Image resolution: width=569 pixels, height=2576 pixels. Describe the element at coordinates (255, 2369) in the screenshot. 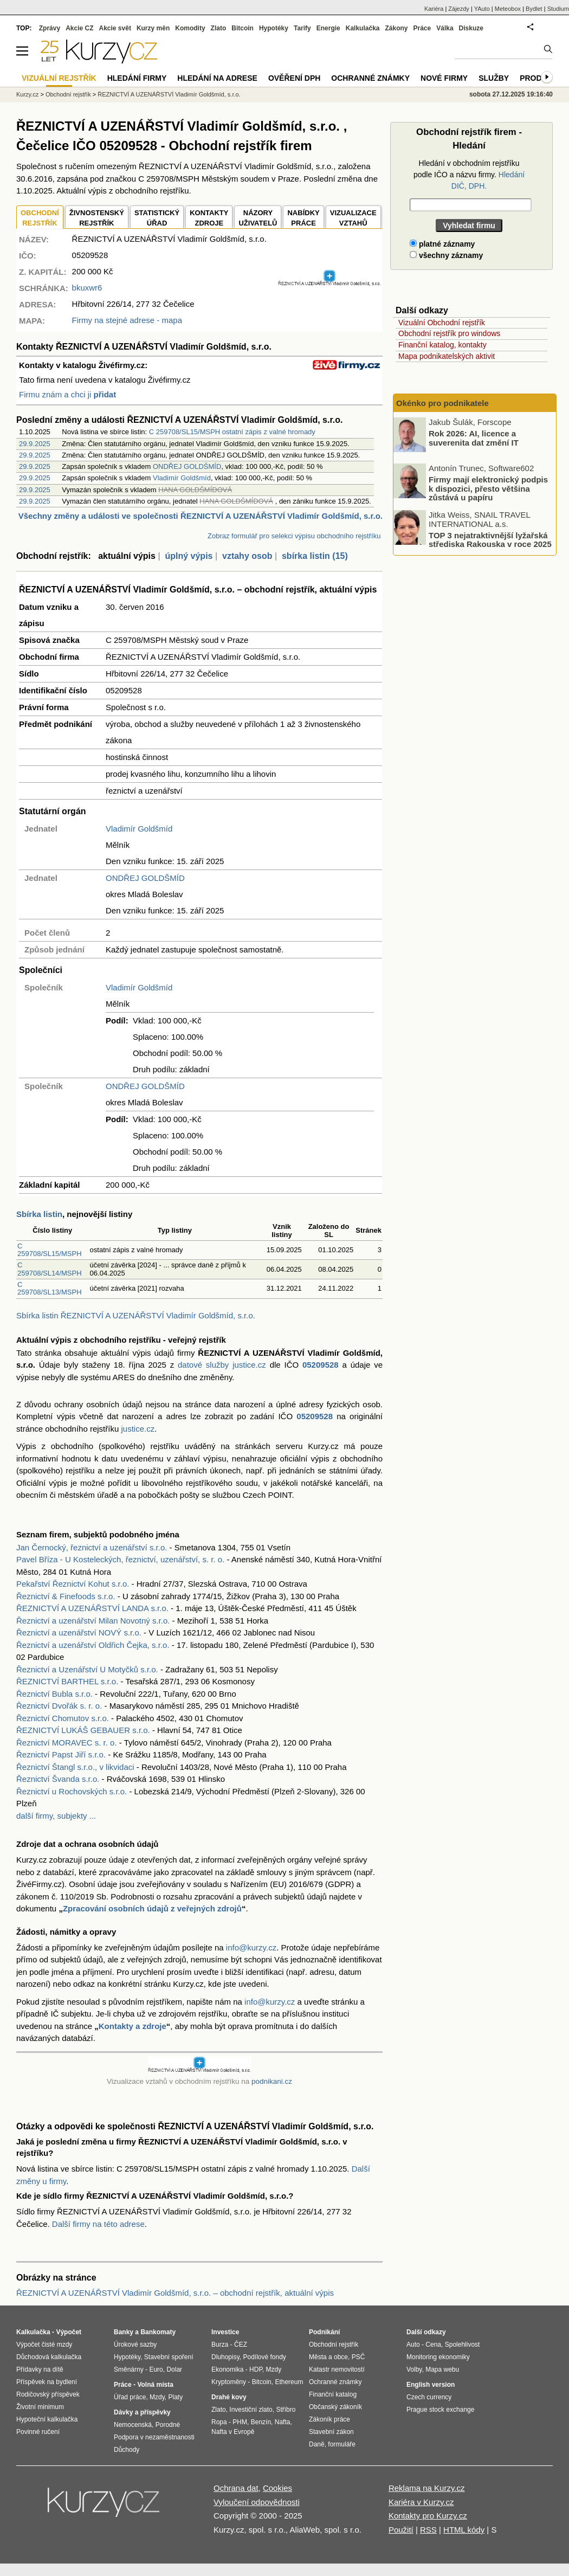

I see `HDP` at that location.